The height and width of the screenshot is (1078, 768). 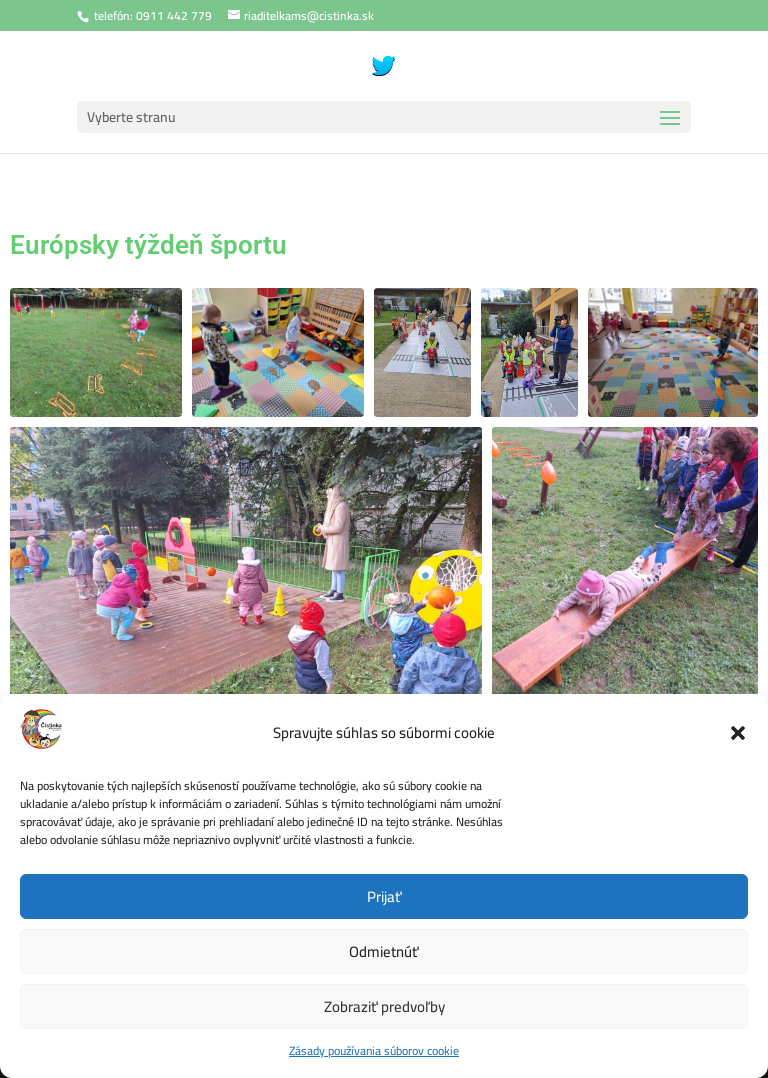 What do you see at coordinates (738, 733) in the screenshot?
I see `[button]` at bounding box center [738, 733].